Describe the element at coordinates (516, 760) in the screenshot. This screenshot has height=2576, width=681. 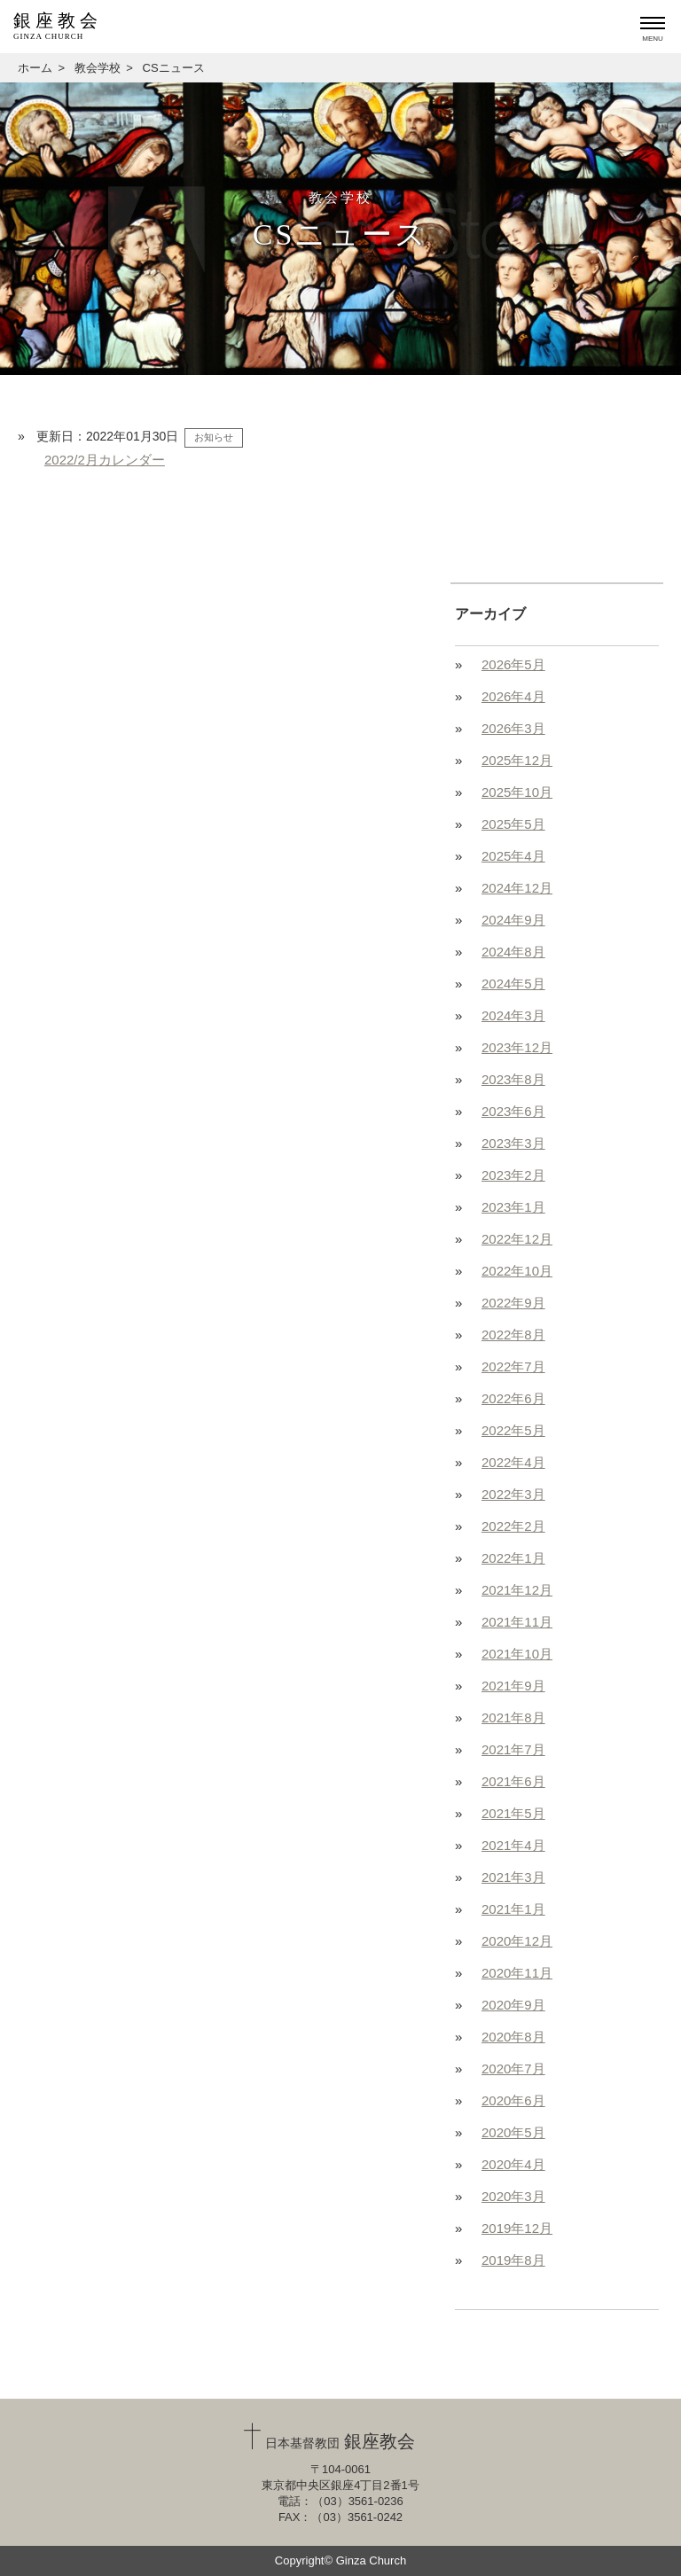
I see `2025年12月` at that location.